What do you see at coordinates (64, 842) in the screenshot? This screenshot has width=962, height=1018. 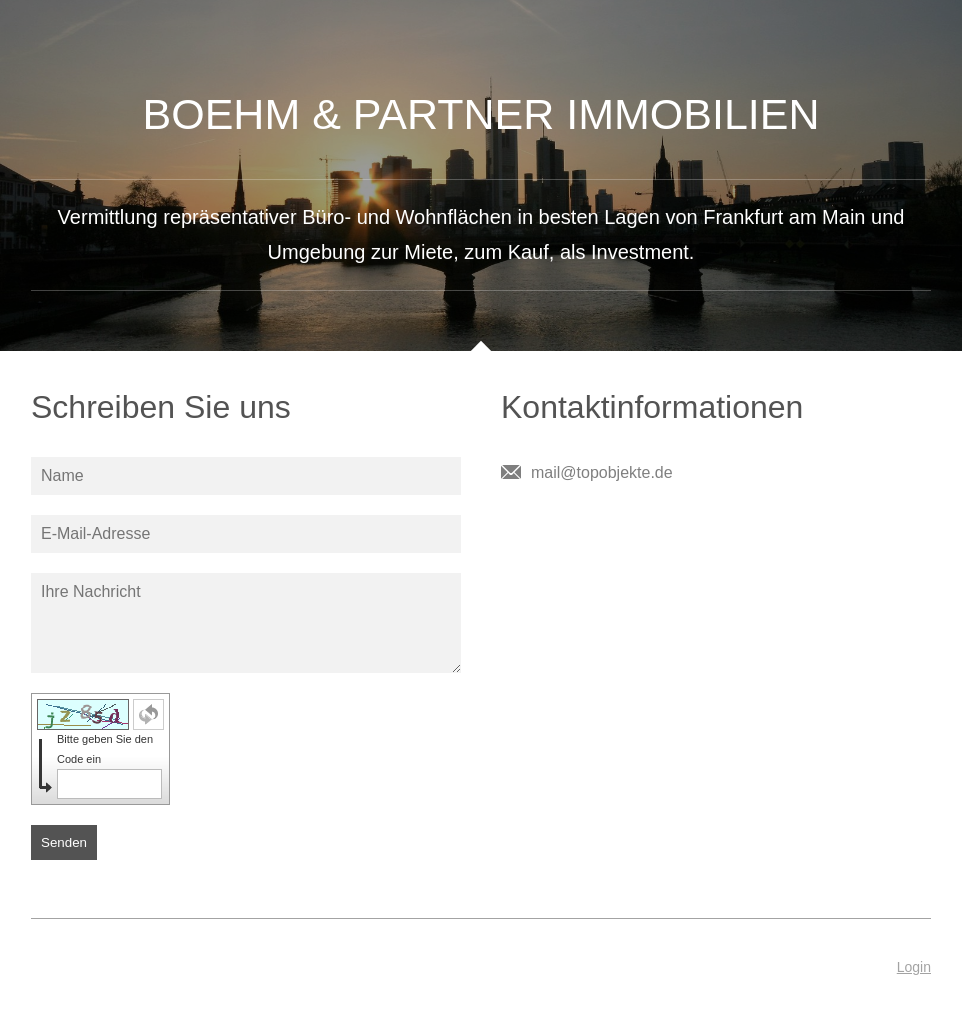 I see `Senden` at bounding box center [64, 842].